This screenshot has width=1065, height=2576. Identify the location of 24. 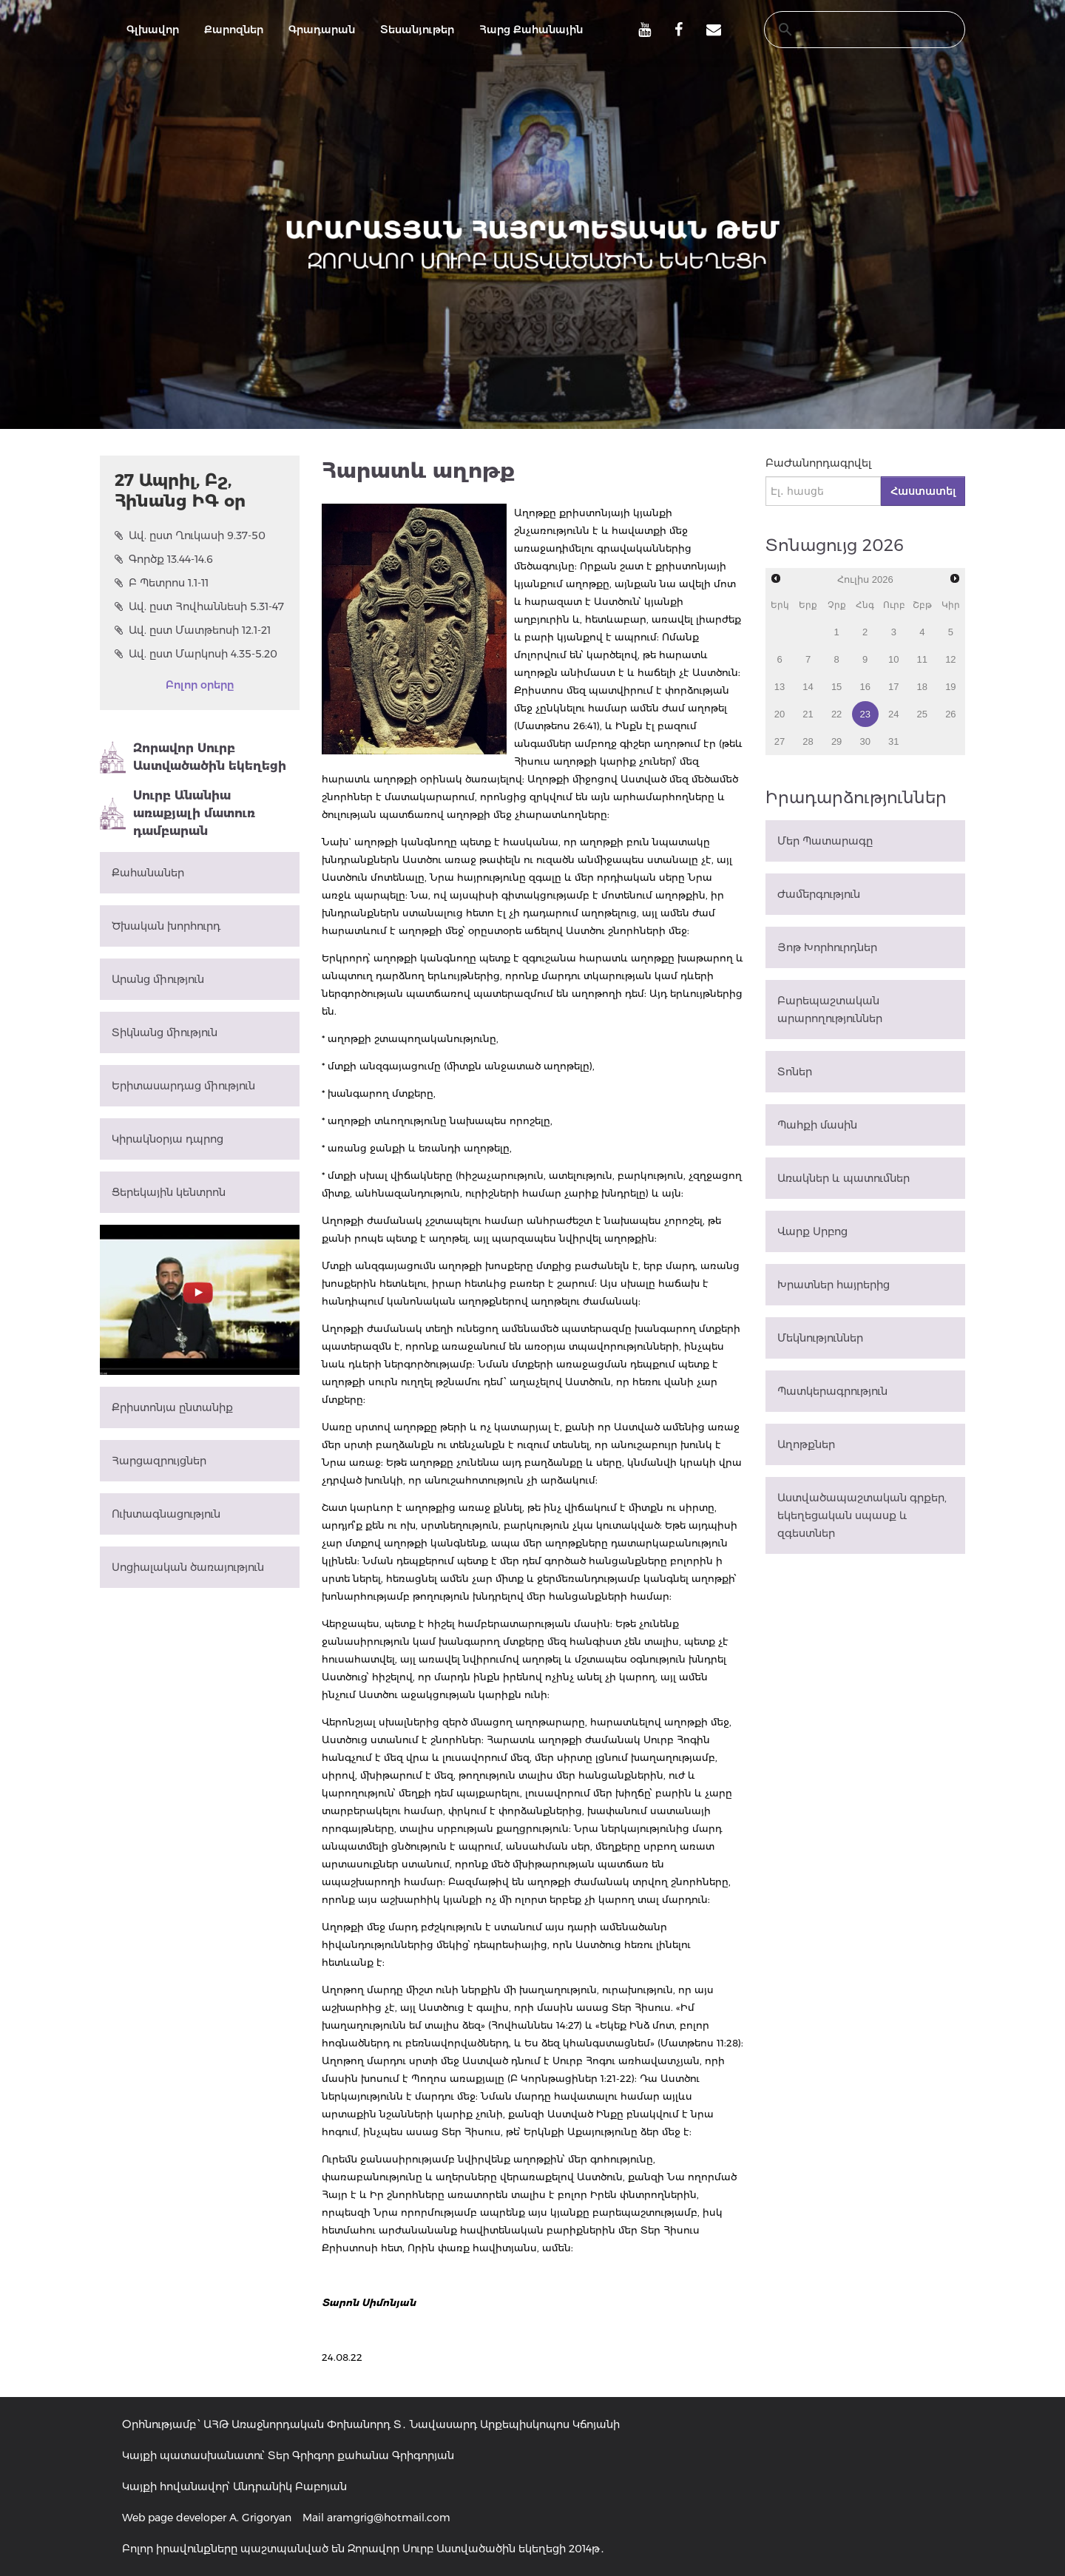
(893, 714).